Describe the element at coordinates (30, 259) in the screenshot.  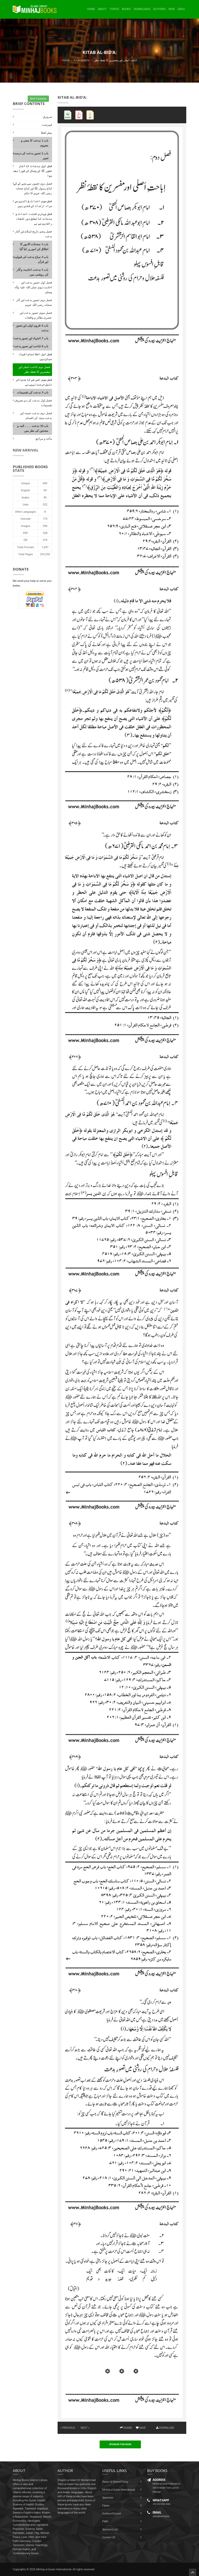
I see `باب 4 :مباح بدعت کی قبولیت اور قرآن` at that location.